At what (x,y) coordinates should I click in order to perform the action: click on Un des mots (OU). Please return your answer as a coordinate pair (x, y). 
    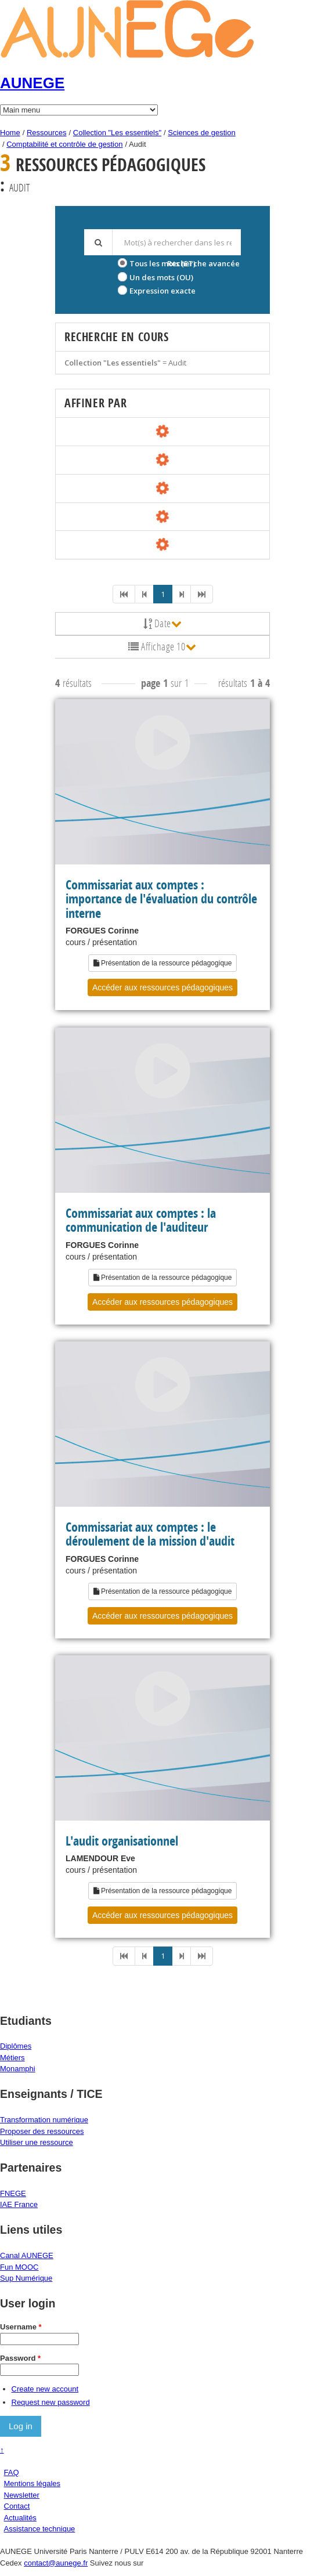
    Looking at the image, I should click on (161, 277).